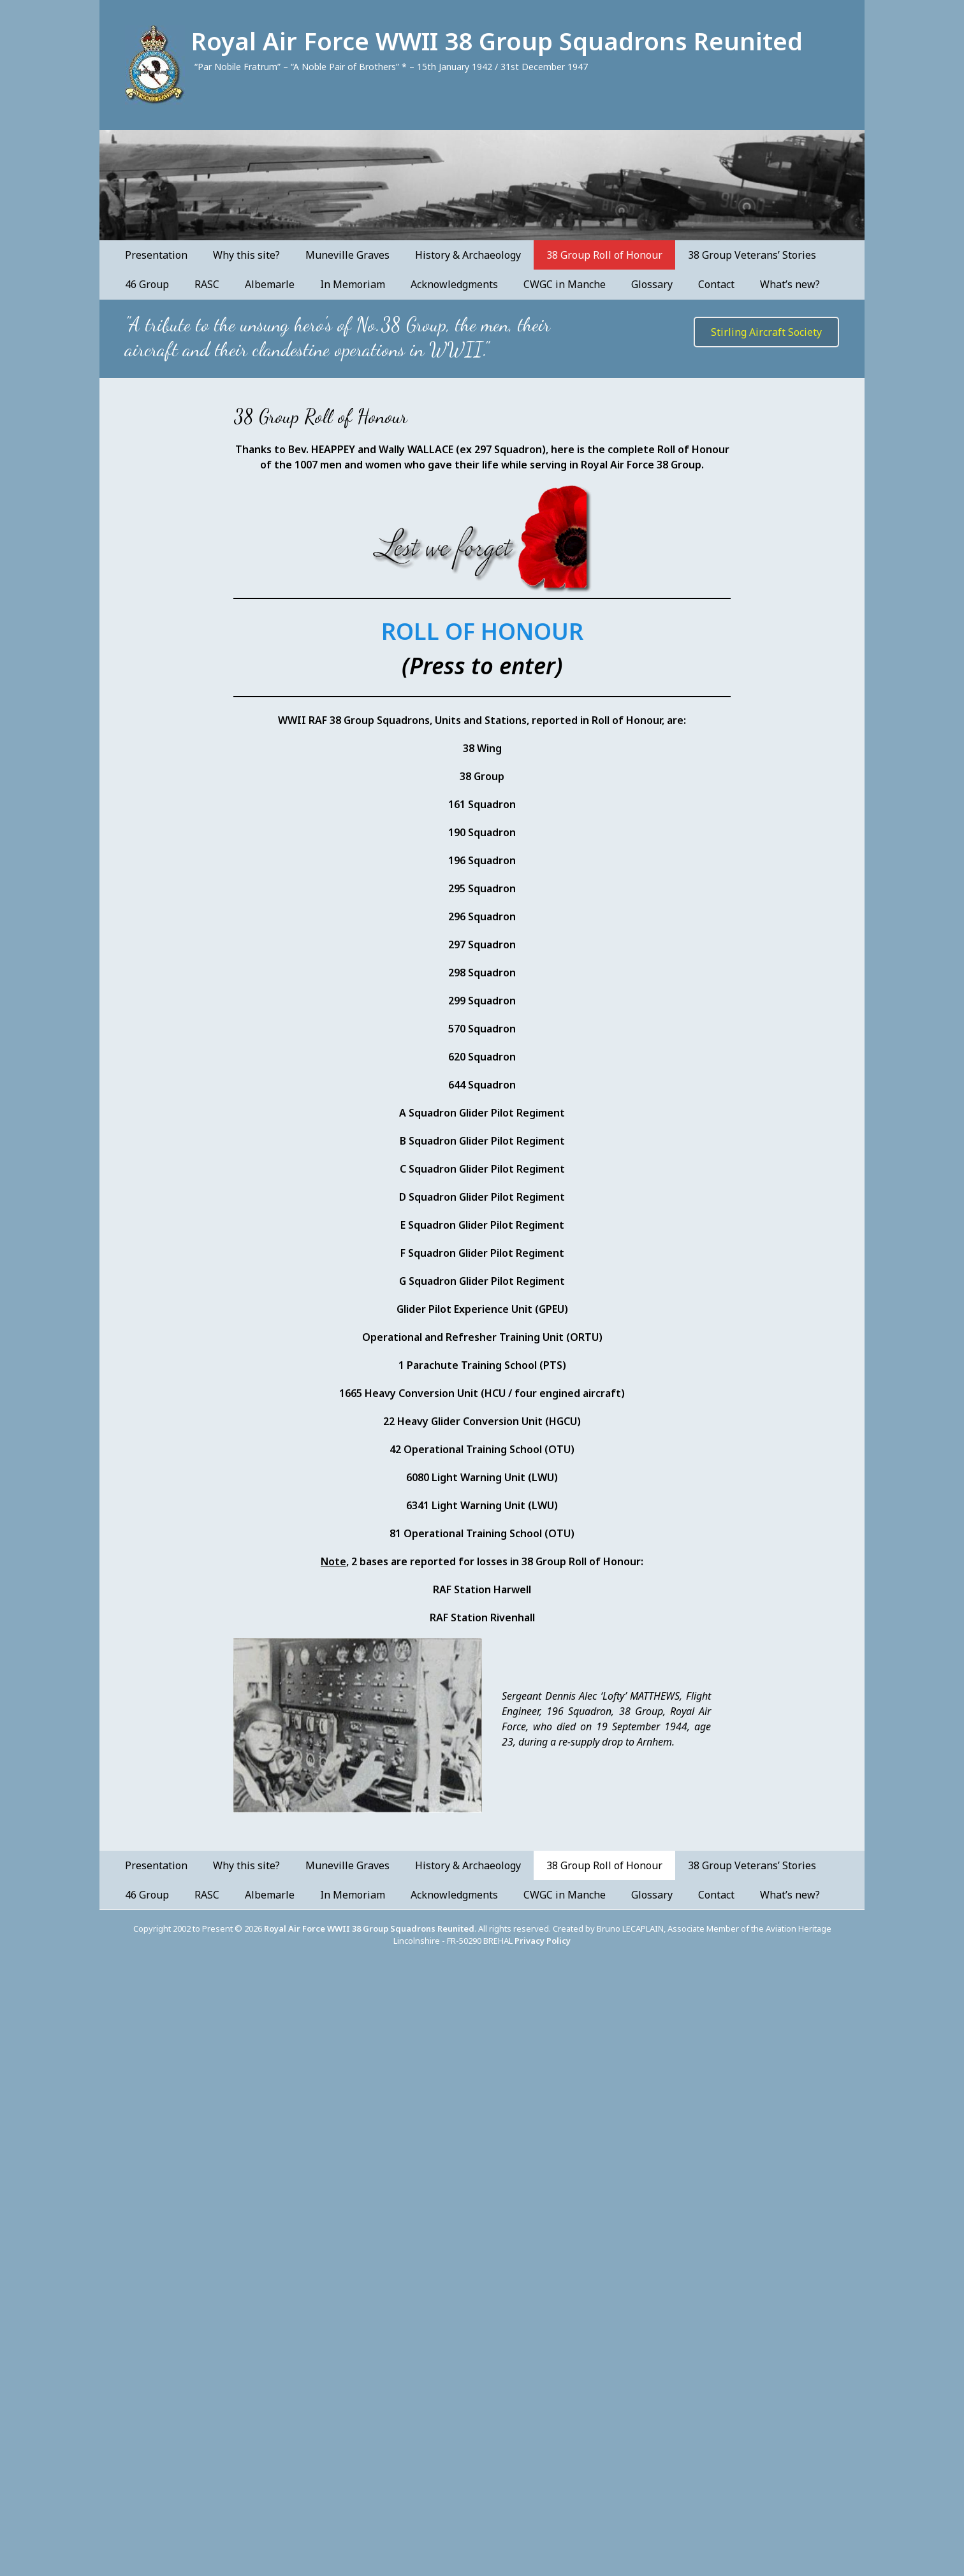 The width and height of the screenshot is (964, 2576). Describe the element at coordinates (604, 255) in the screenshot. I see `38 Group Roll of Honour` at that location.